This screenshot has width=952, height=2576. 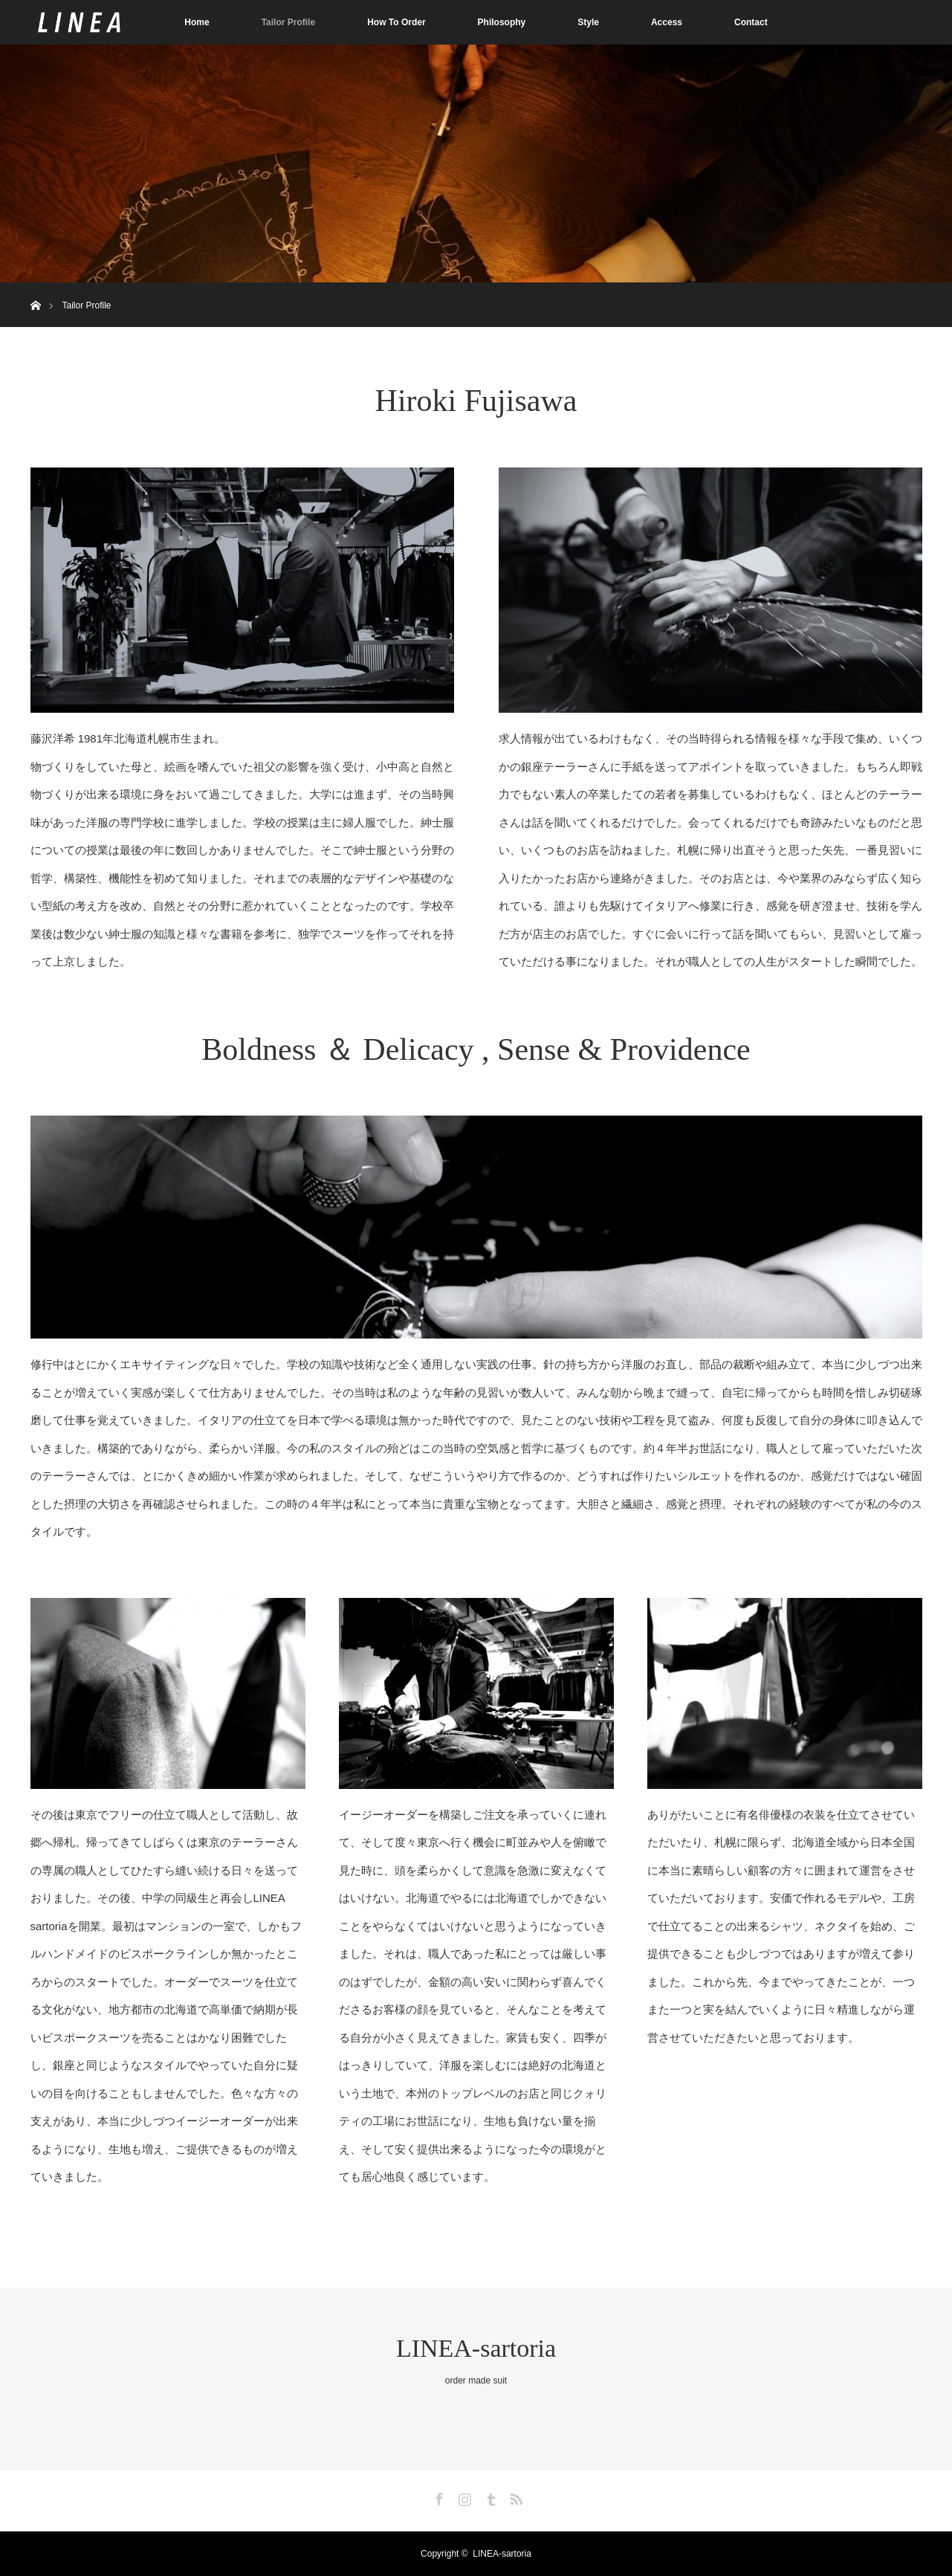 What do you see at coordinates (476, 2348) in the screenshot?
I see `LINEA-sartoria` at bounding box center [476, 2348].